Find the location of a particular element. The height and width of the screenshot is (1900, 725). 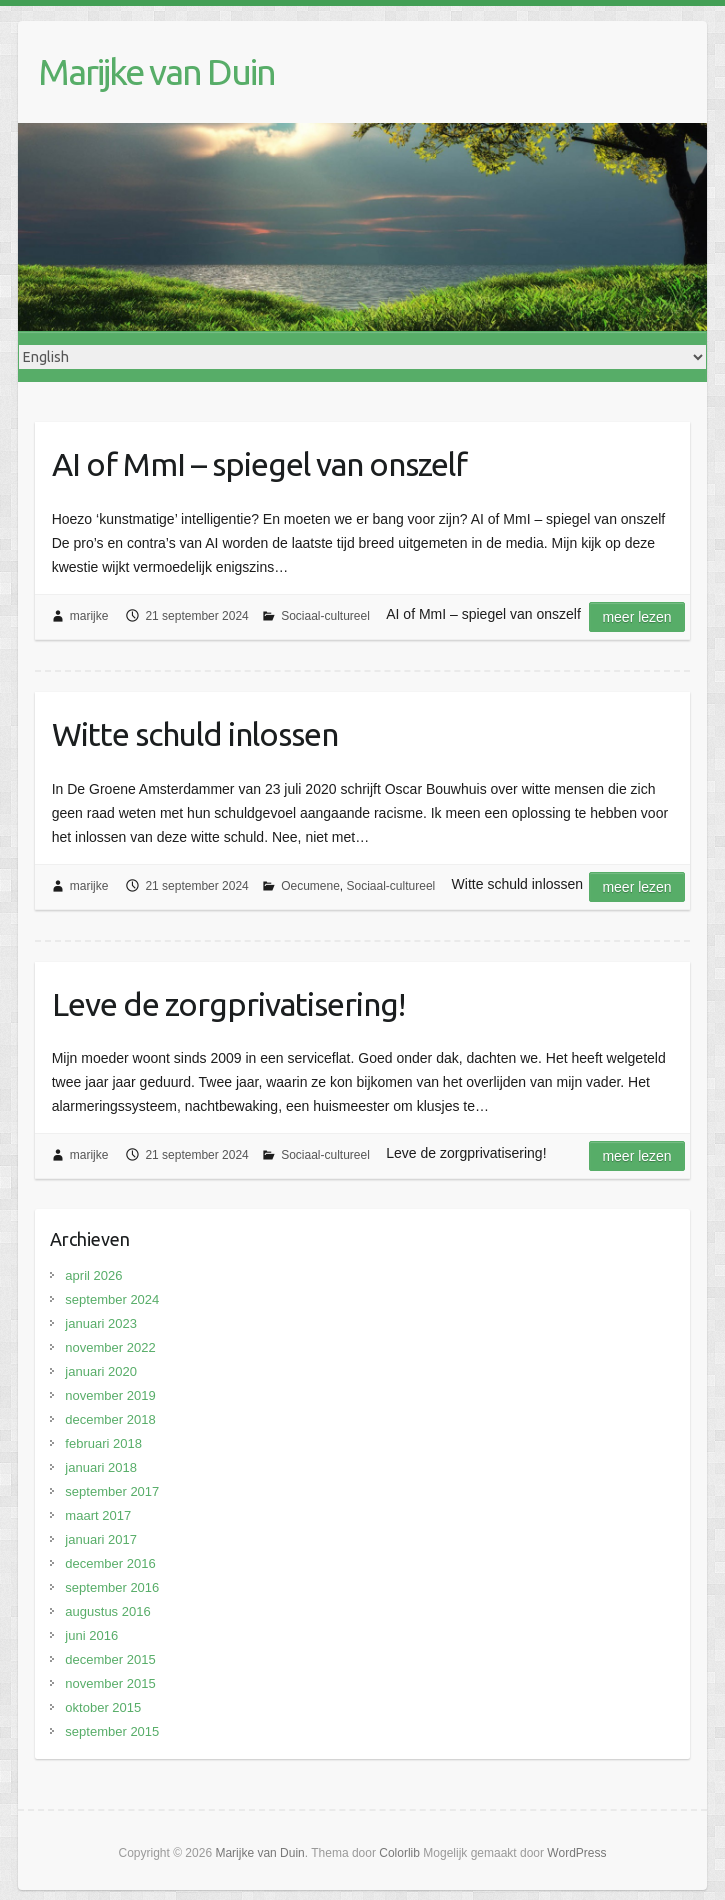

april 2026 is located at coordinates (93, 1275).